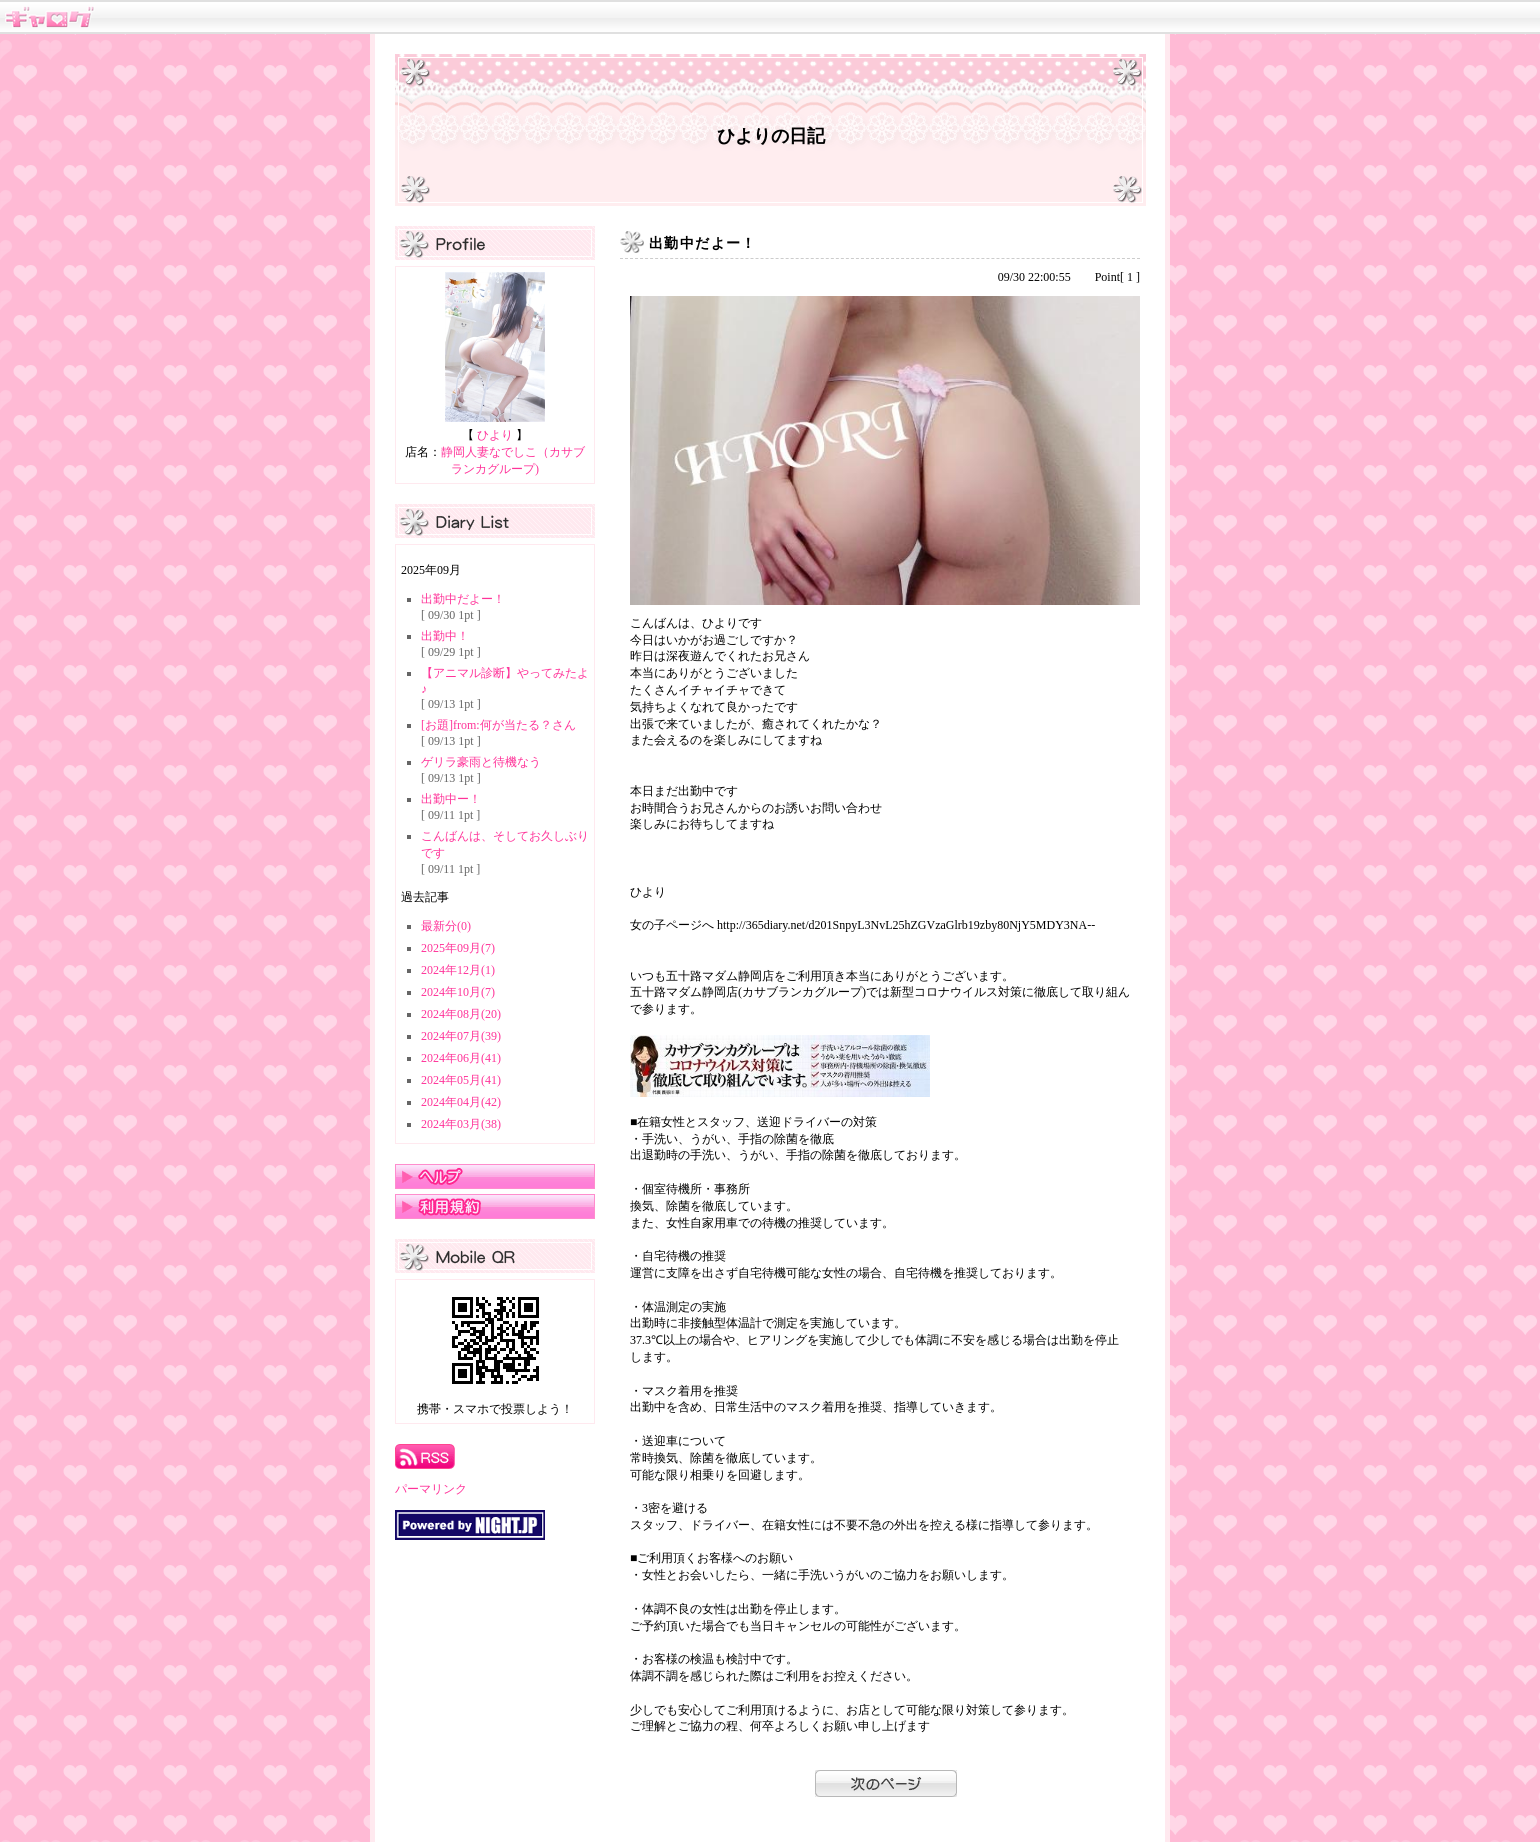 The width and height of the screenshot is (1540, 1842). I want to click on 2024年05月(41), so click(461, 1080).